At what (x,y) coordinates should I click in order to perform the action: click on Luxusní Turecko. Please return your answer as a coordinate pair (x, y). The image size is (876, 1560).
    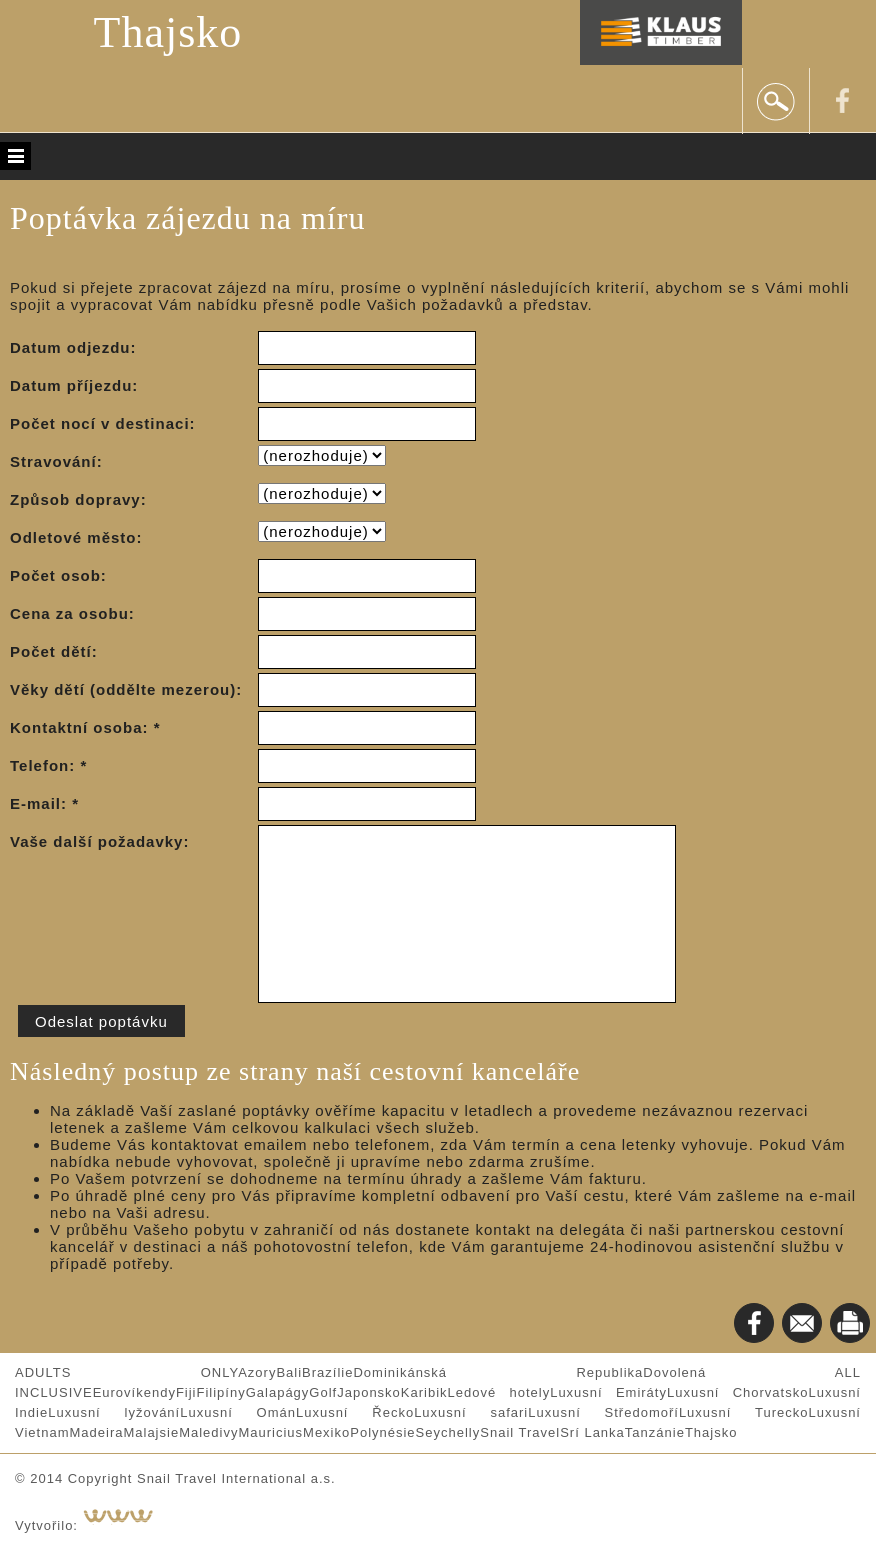
    Looking at the image, I should click on (744, 1412).